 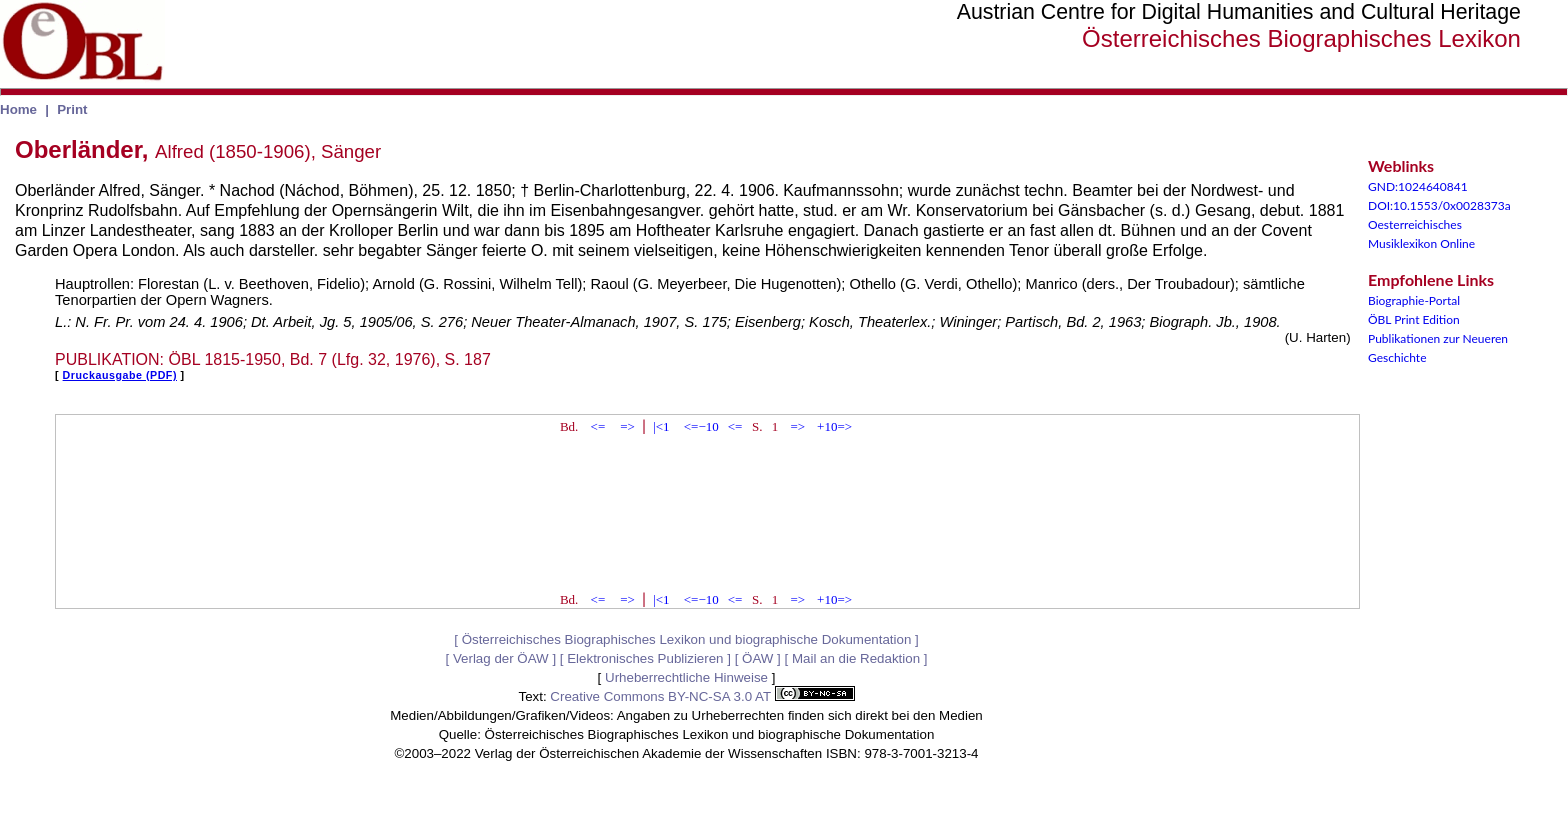 What do you see at coordinates (757, 658) in the screenshot?
I see `ÖAW` at bounding box center [757, 658].